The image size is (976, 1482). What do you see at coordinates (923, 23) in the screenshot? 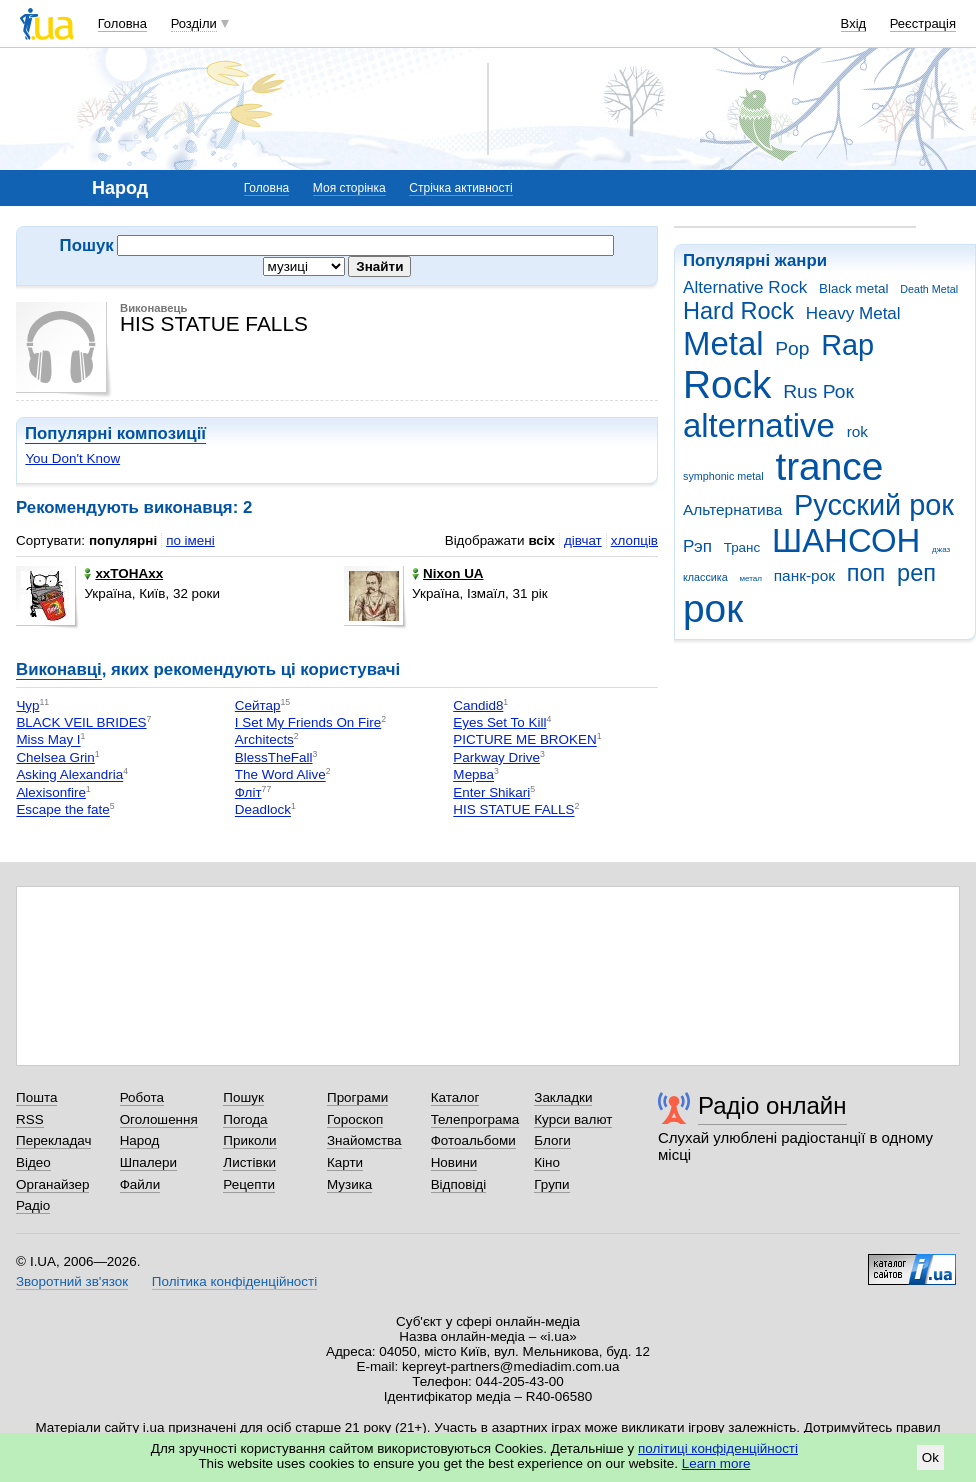
I see `Реєстрація` at bounding box center [923, 23].